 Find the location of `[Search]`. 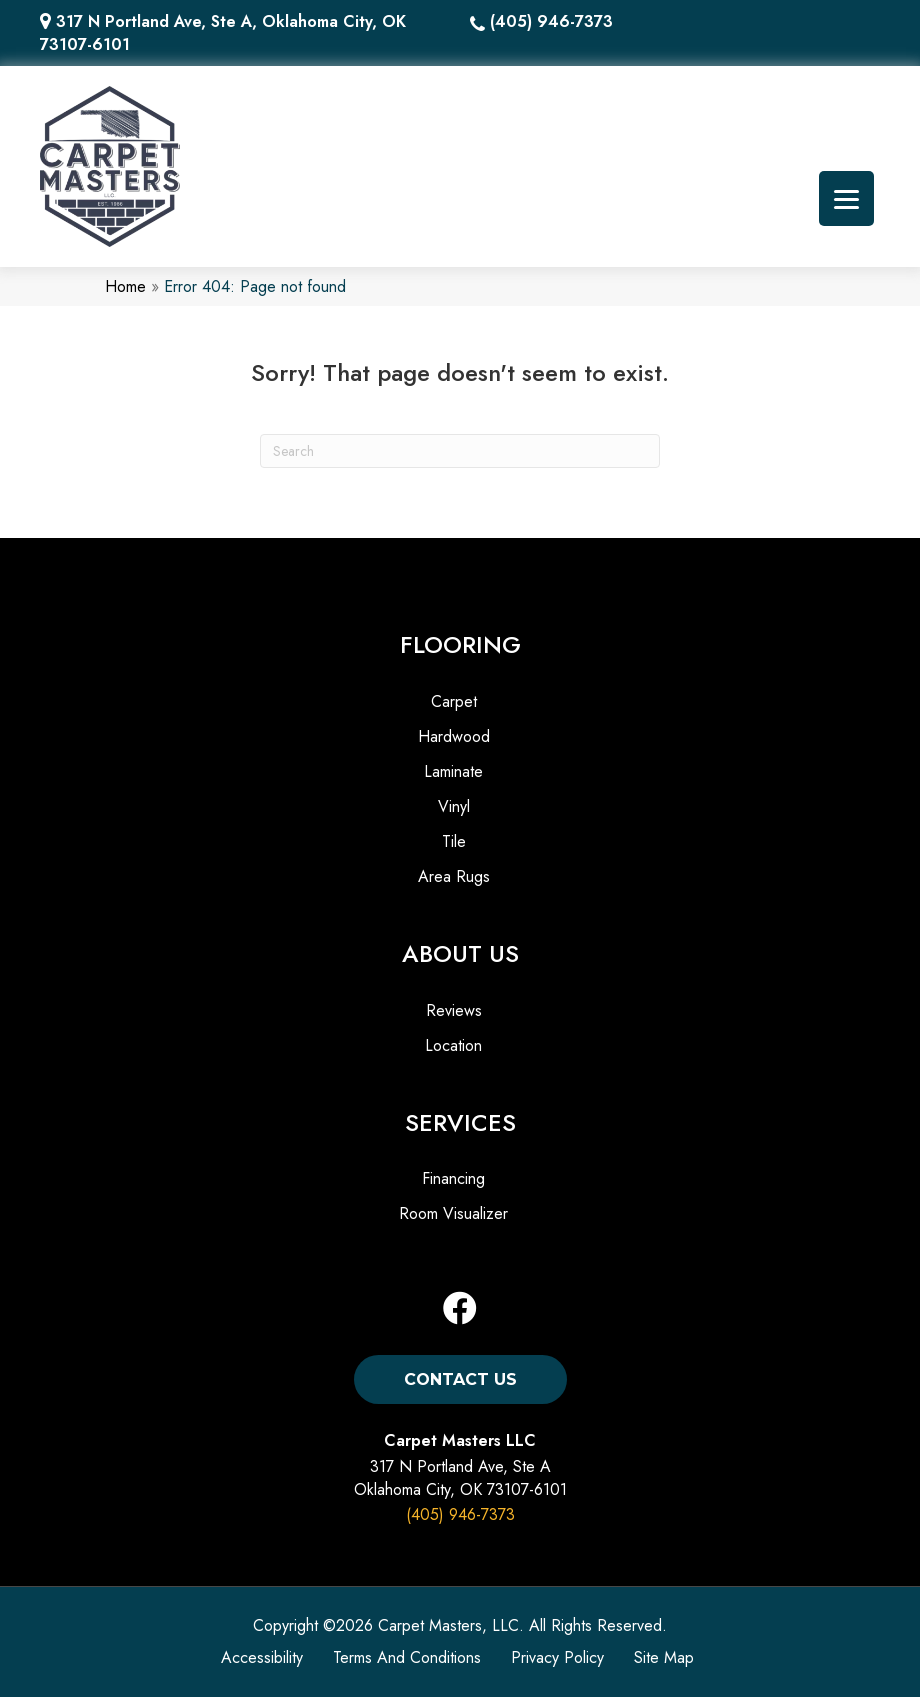

[Search] is located at coordinates (460, 451).